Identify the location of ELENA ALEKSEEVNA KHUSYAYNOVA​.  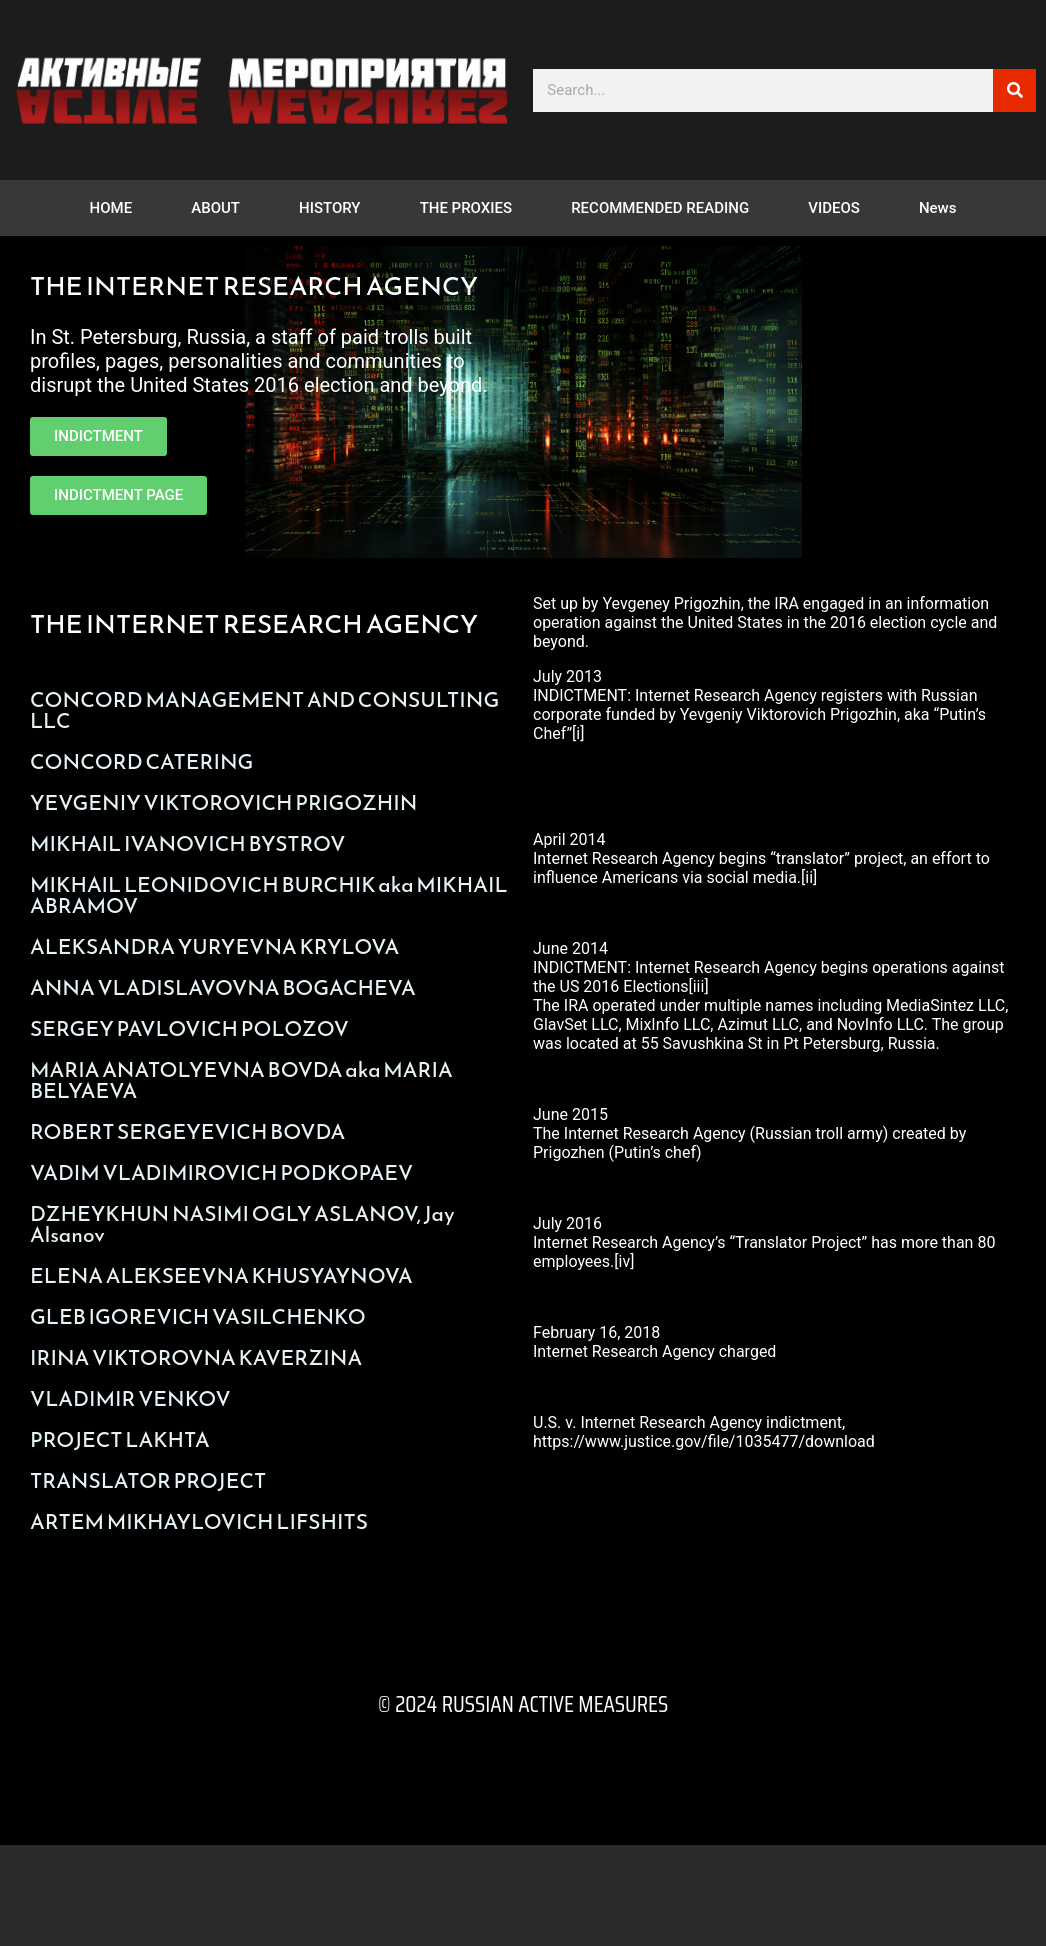
(221, 1275).